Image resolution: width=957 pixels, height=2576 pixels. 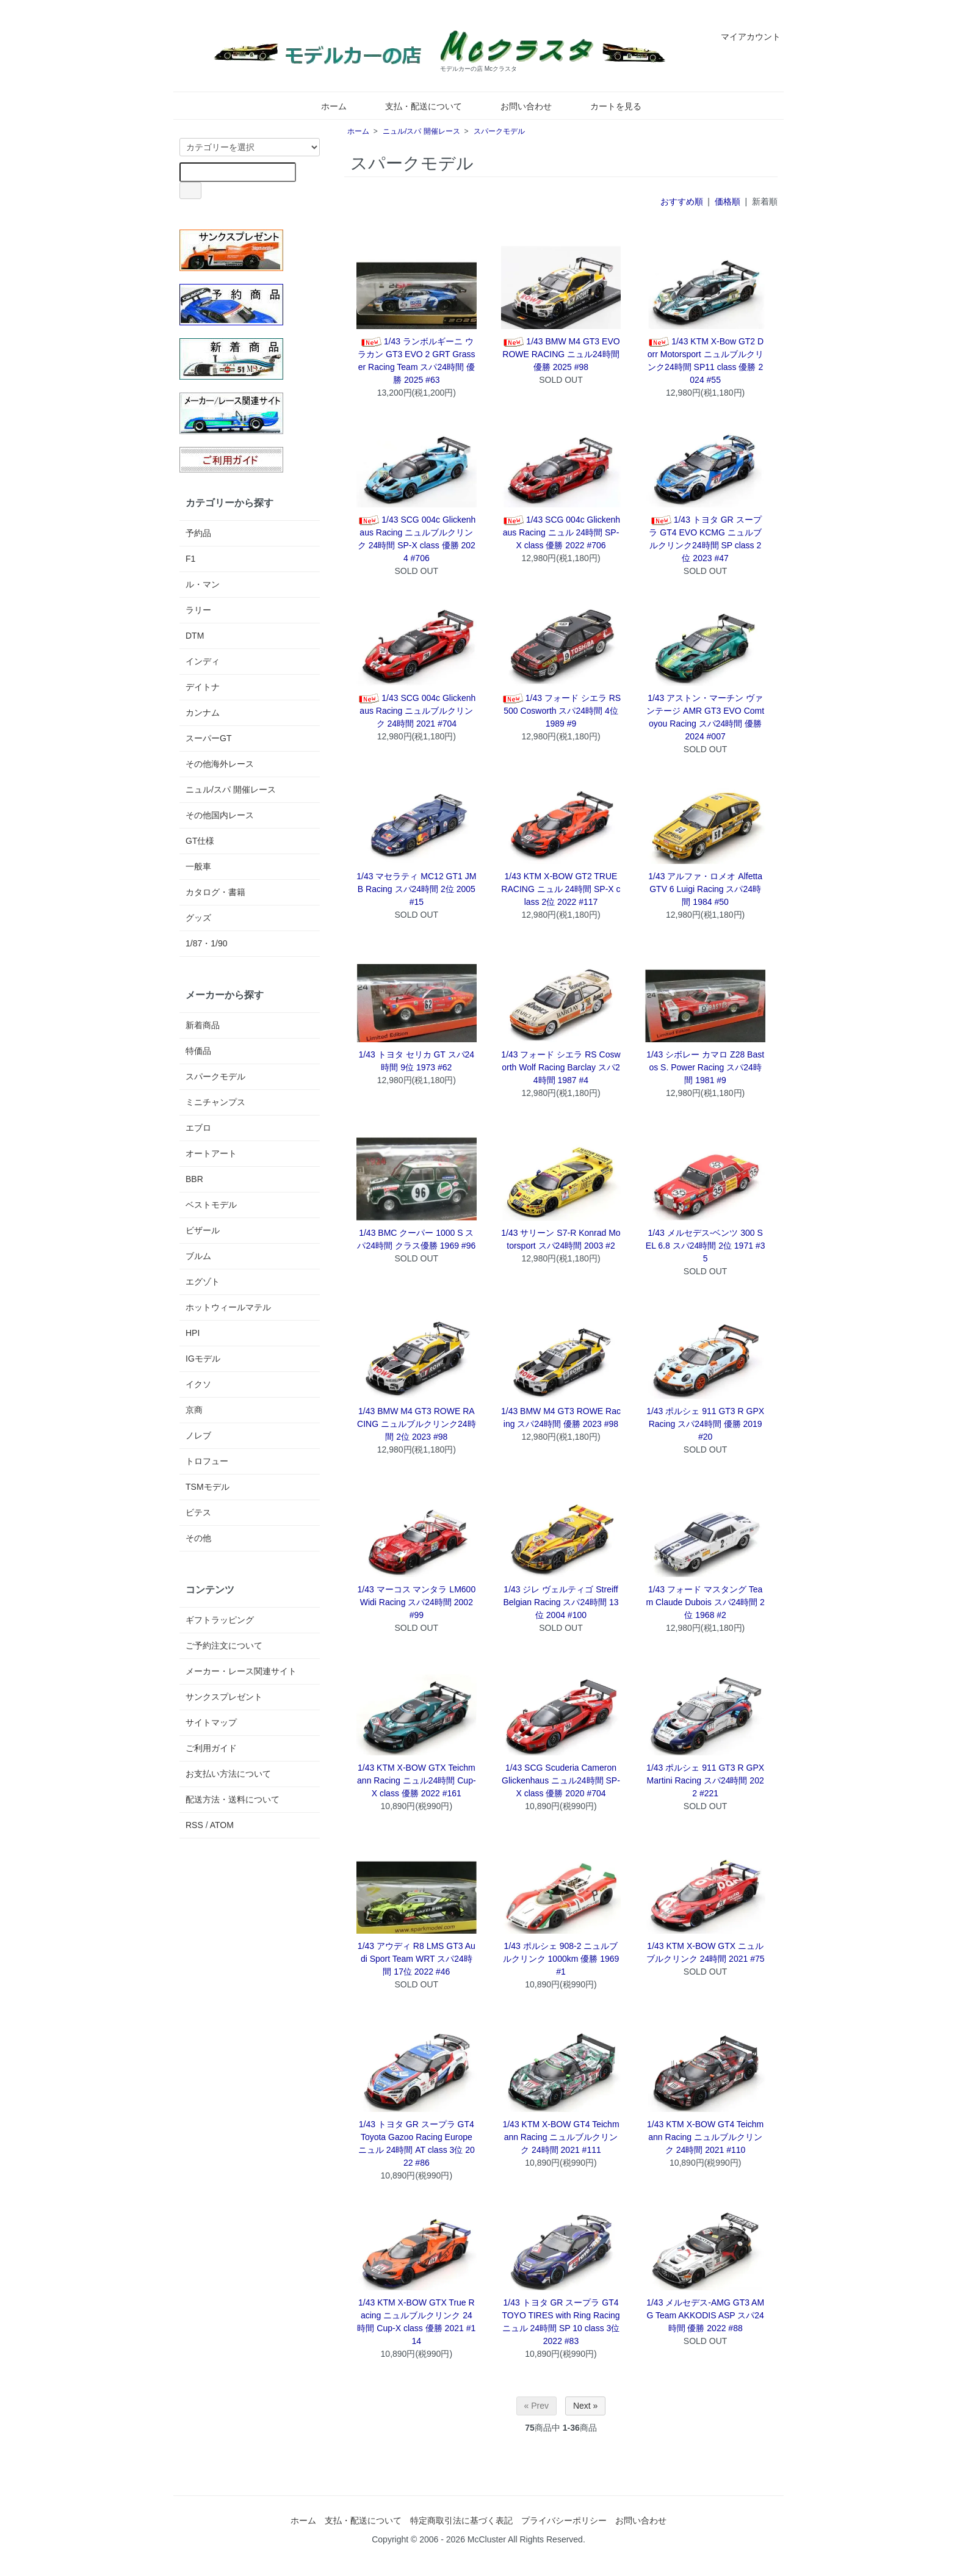 I want to click on 価格順, so click(x=727, y=201).